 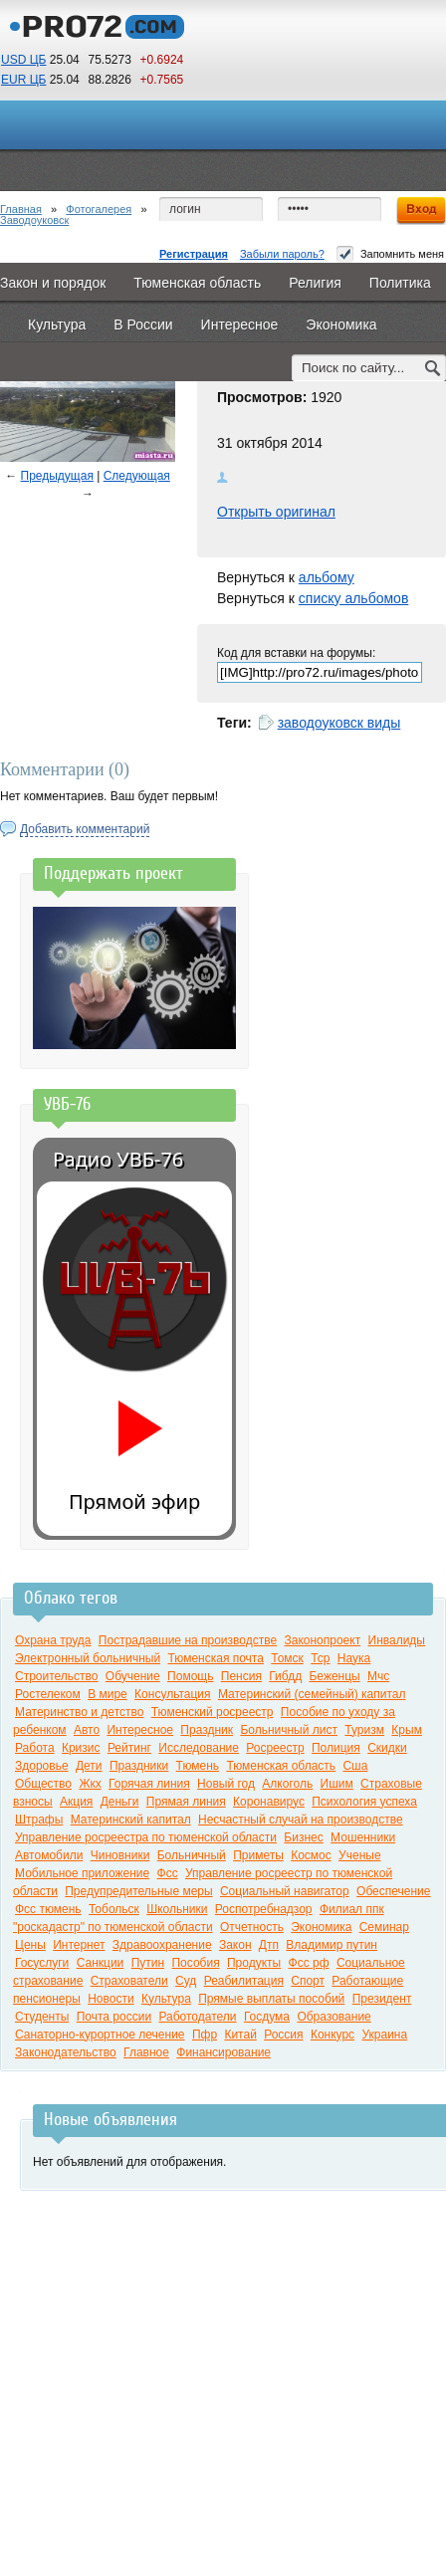 I want to click on Обеспечение, so click(x=393, y=1891).